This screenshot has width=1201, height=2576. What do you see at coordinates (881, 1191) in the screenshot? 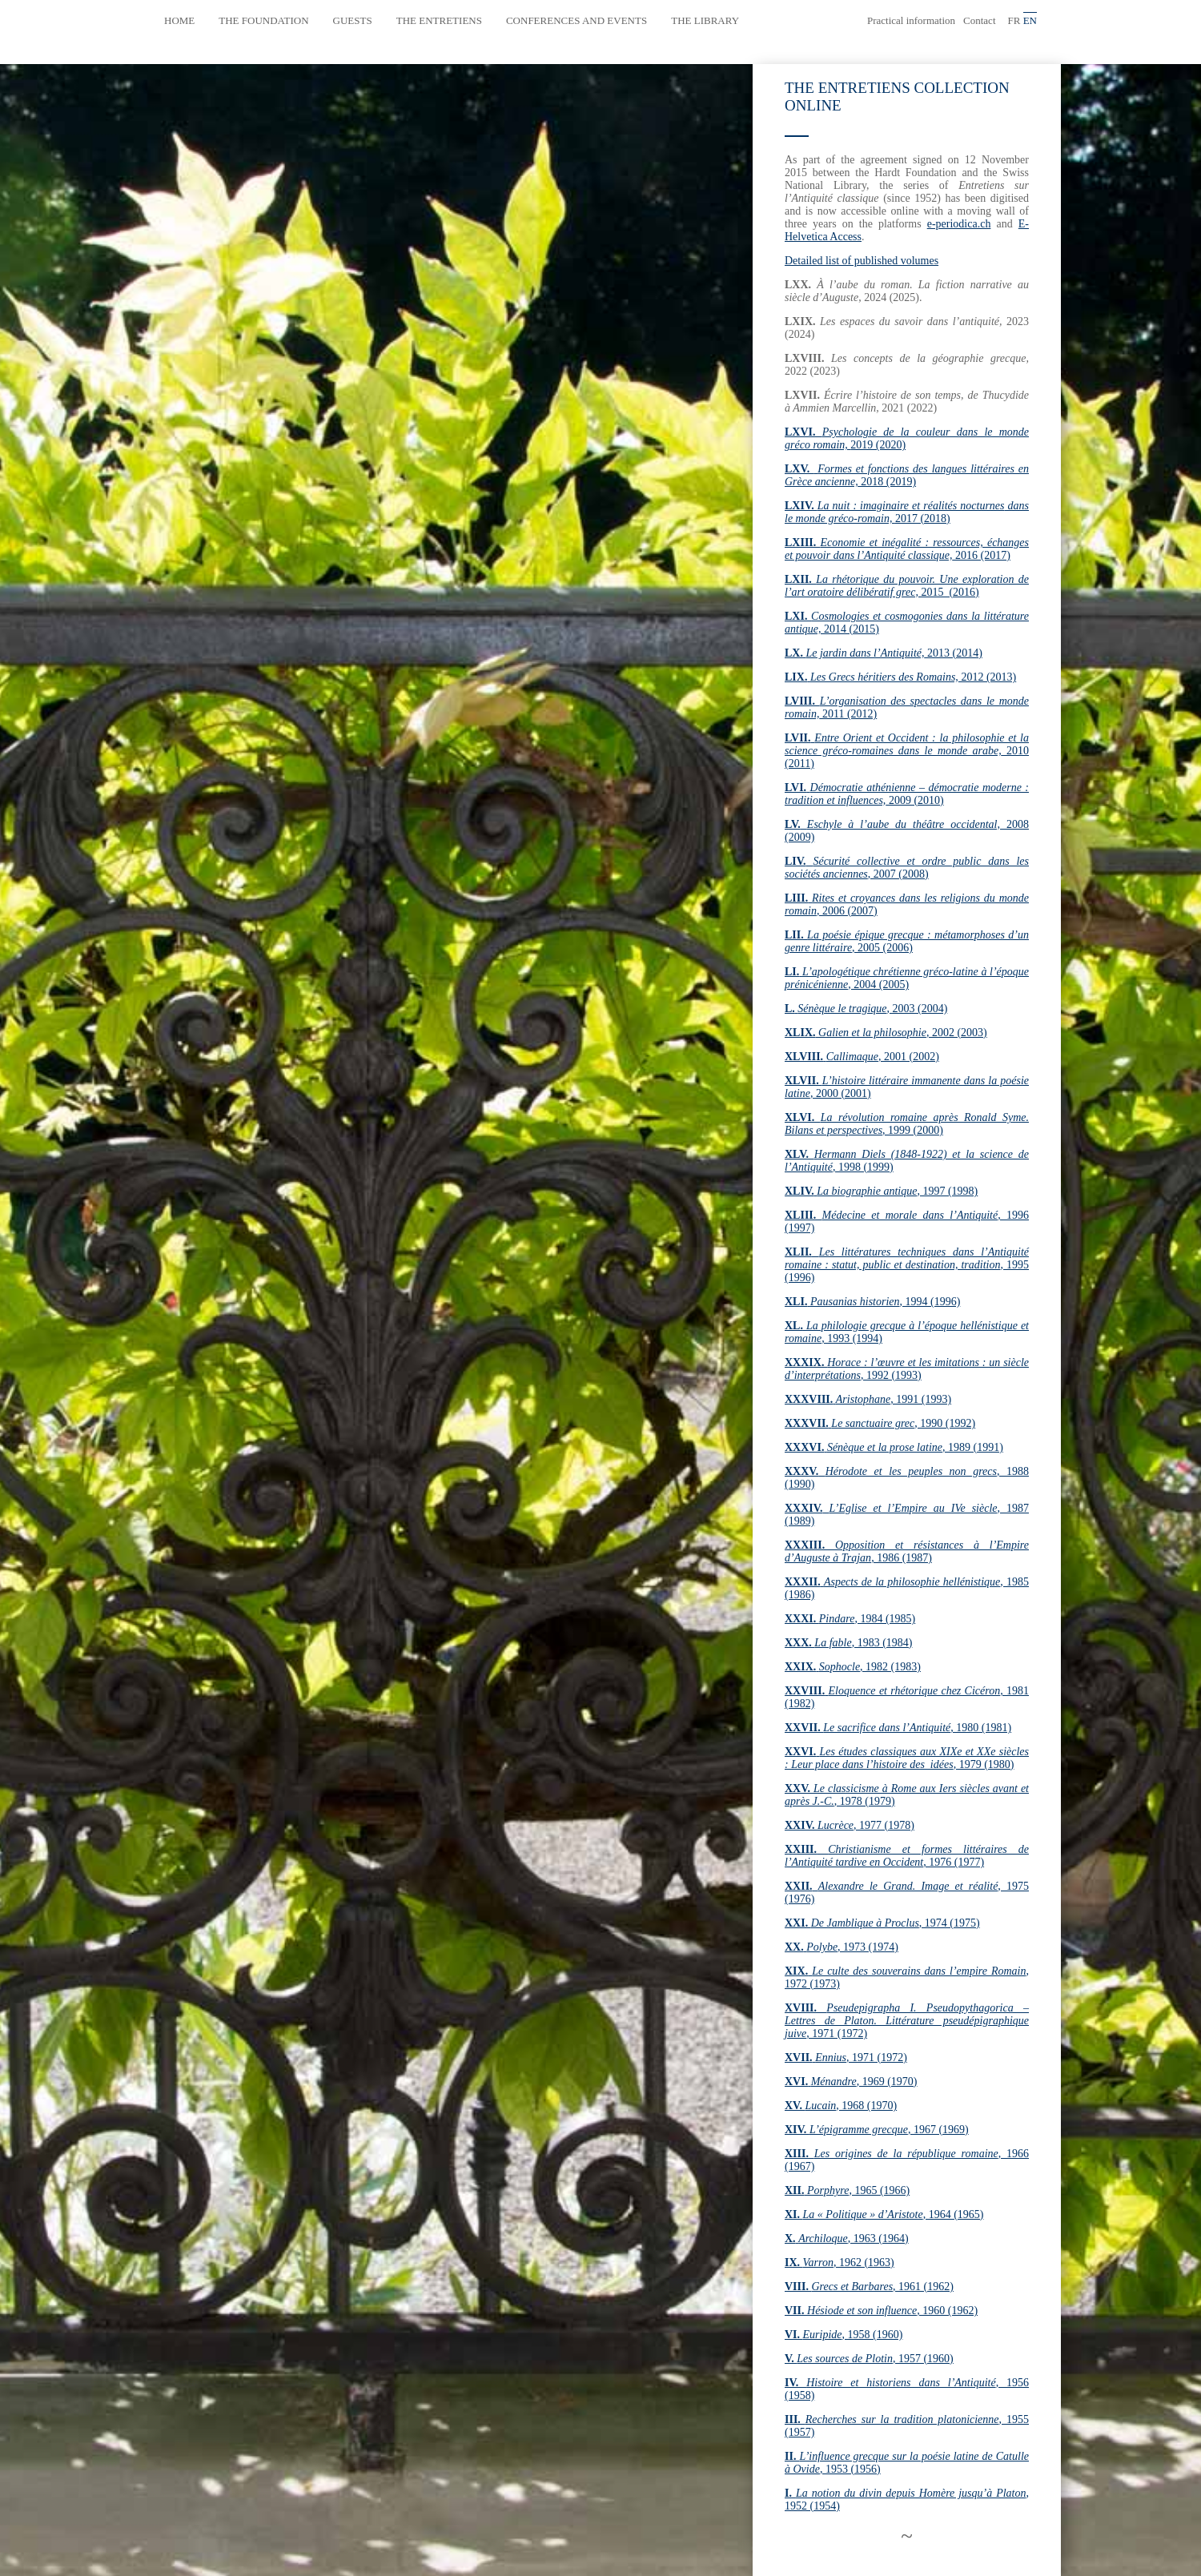
I see `, 1997 (1998)` at bounding box center [881, 1191].